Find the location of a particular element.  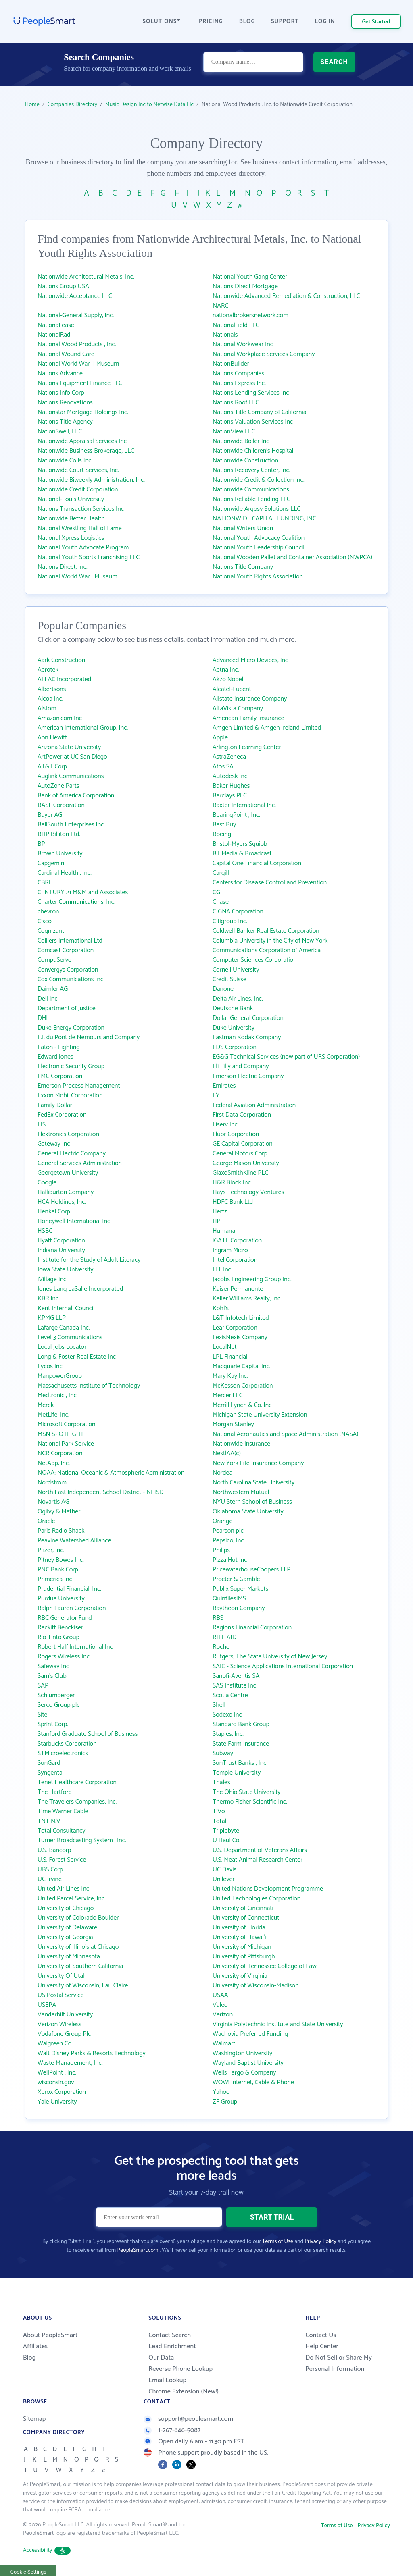

RITE AID is located at coordinates (224, 1637).